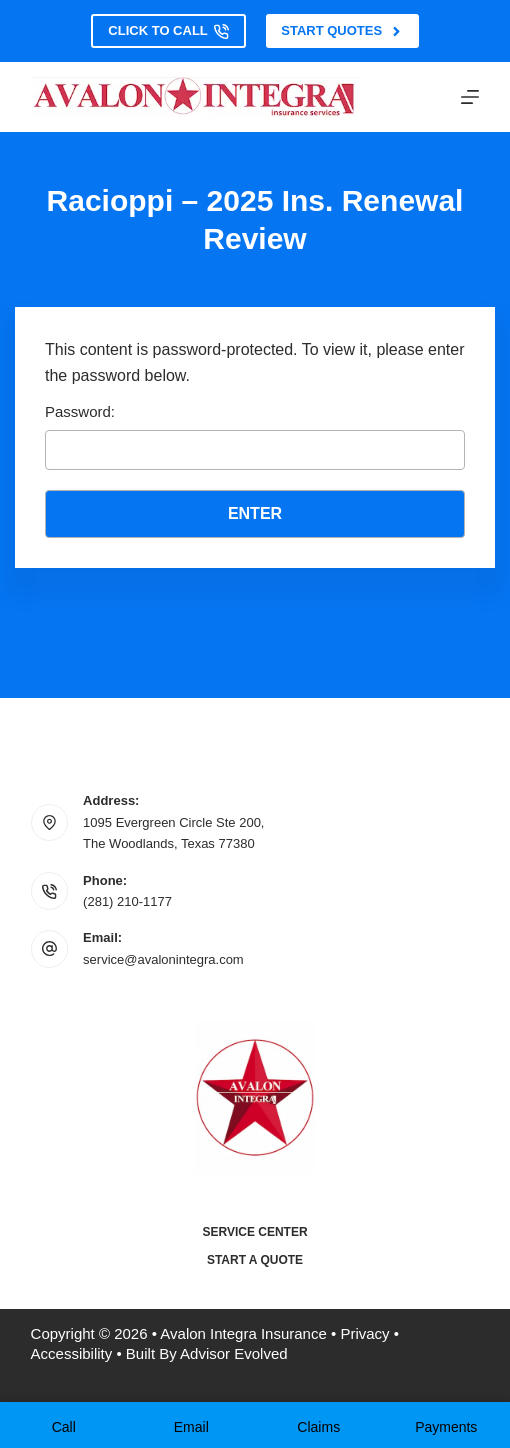 The height and width of the screenshot is (1448, 510). I want to click on (281) 210-1177, so click(127, 901).